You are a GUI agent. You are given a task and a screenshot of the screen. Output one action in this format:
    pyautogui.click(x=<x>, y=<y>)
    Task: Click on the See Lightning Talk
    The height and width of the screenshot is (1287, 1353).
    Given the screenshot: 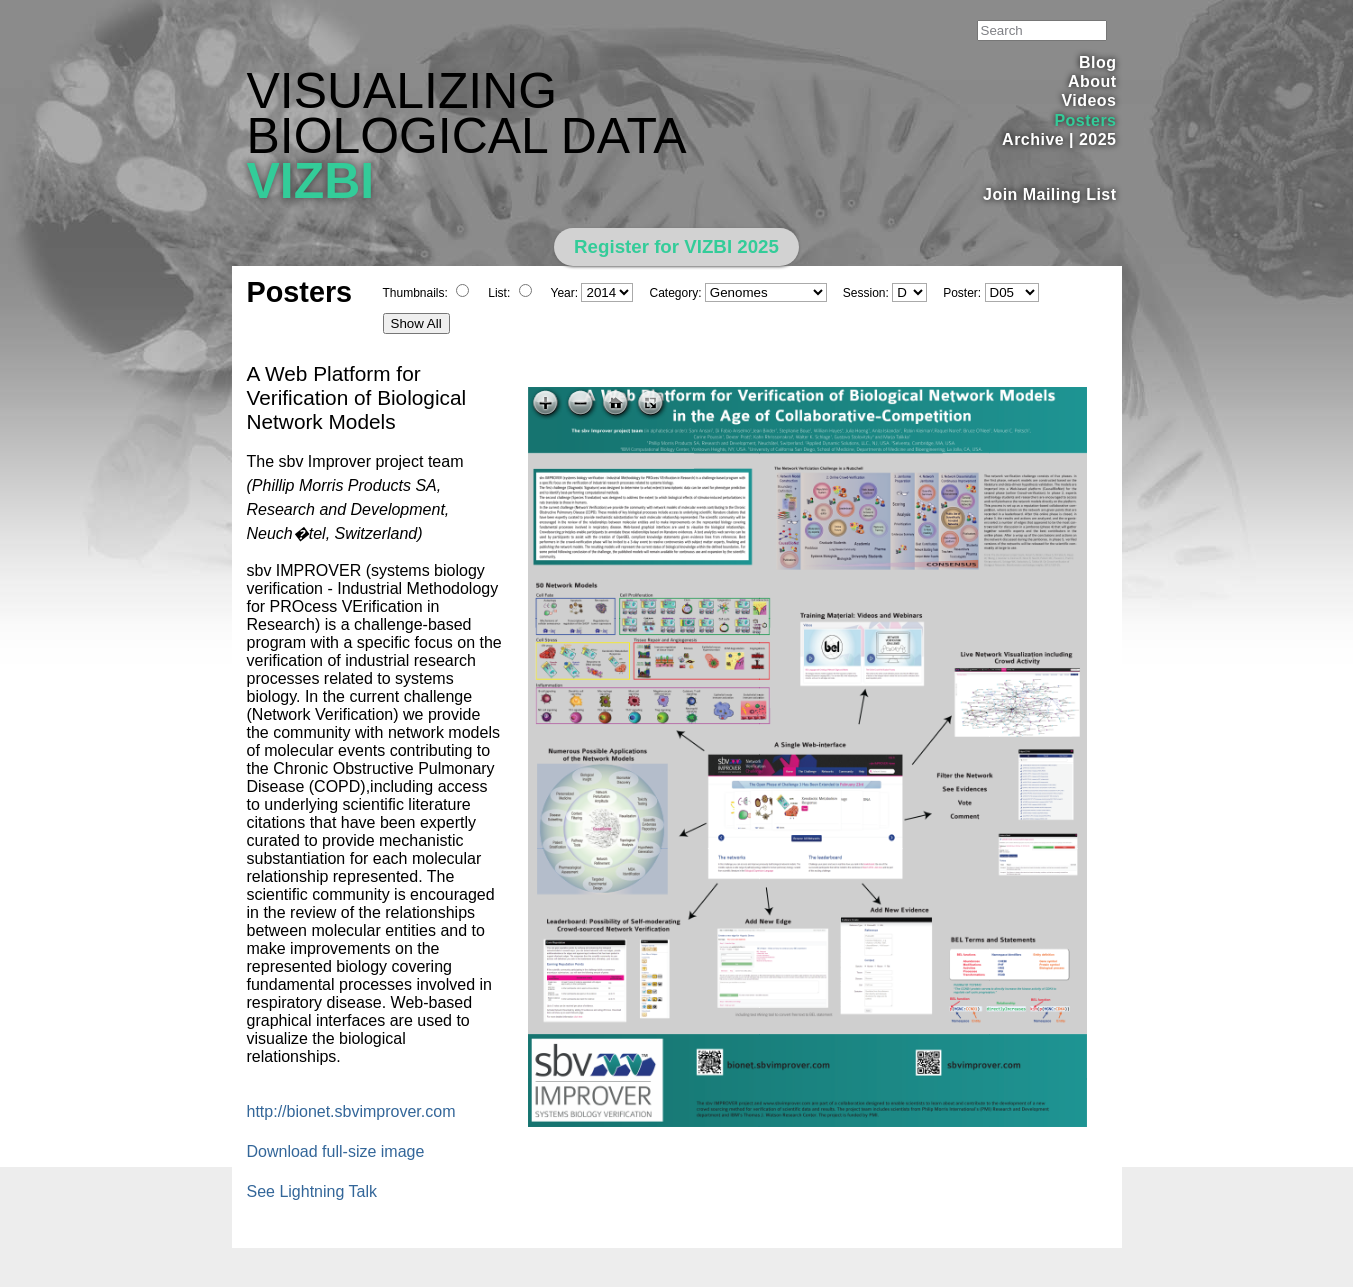 What is the action you would take?
    pyautogui.click(x=312, y=1191)
    